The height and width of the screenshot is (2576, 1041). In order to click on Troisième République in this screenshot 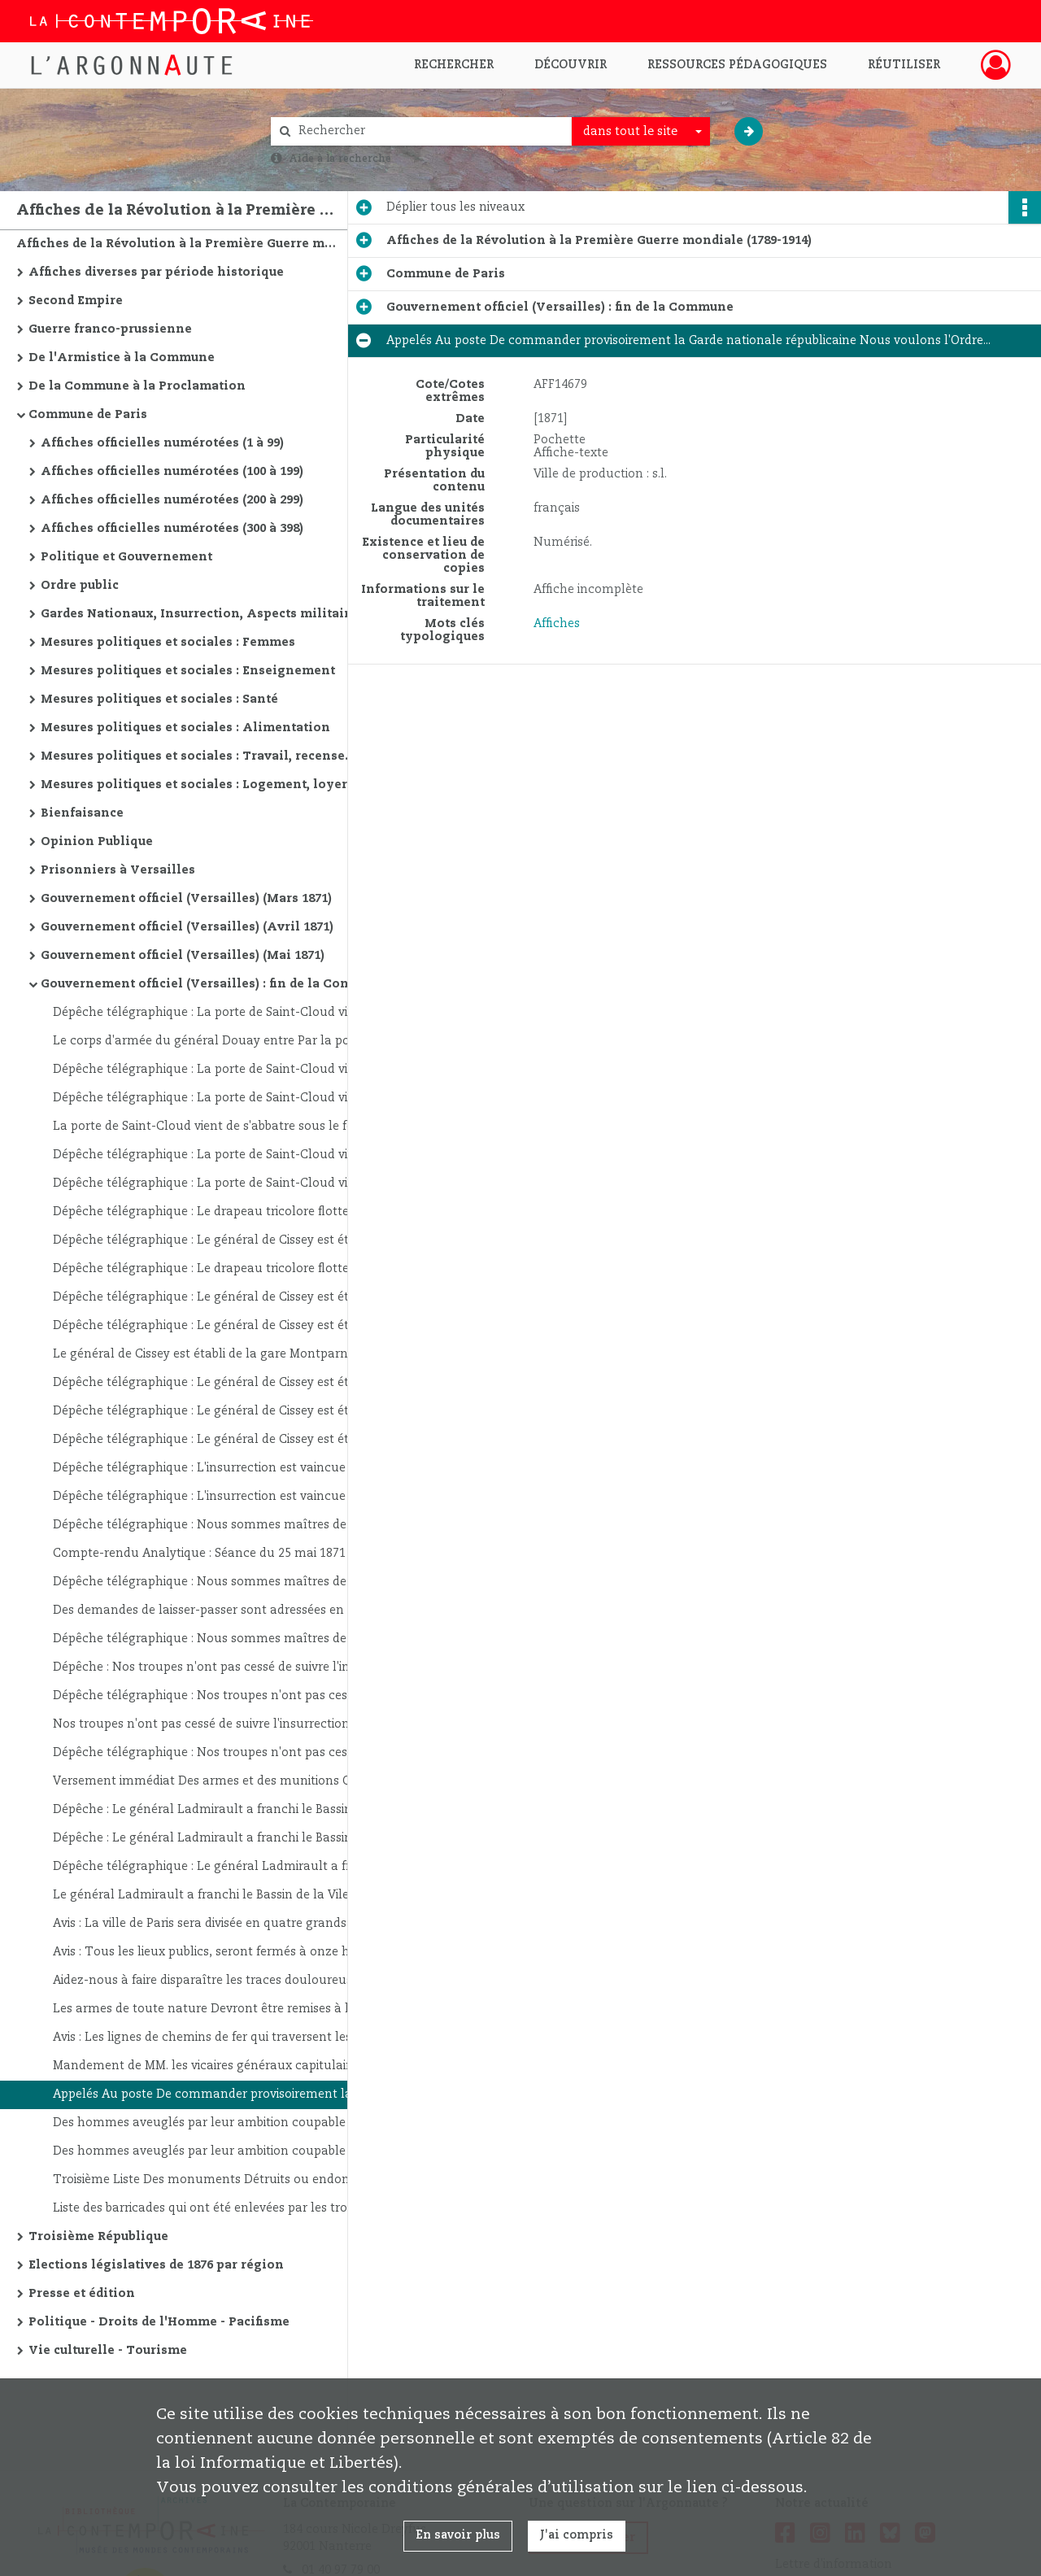, I will do `click(98, 2237)`.